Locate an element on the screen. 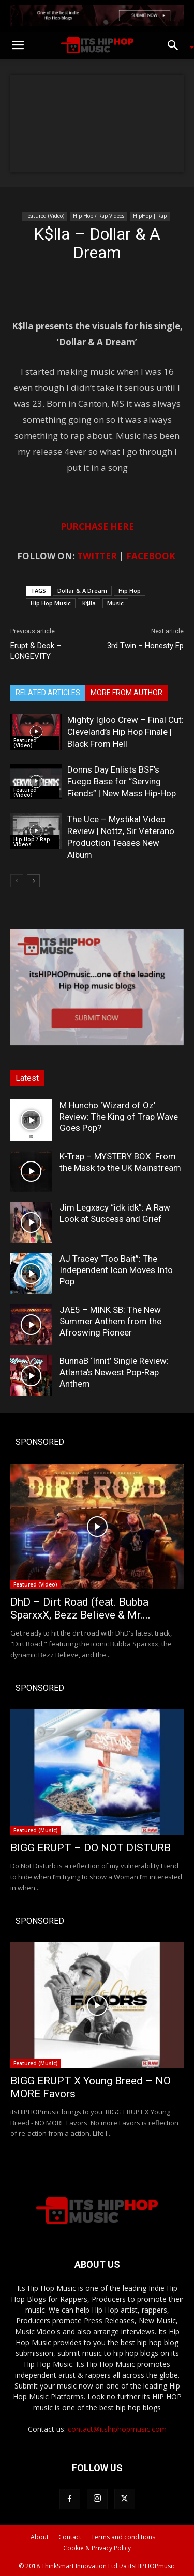 Image resolution: width=194 pixels, height=2576 pixels. [button] is located at coordinates (17, 45).